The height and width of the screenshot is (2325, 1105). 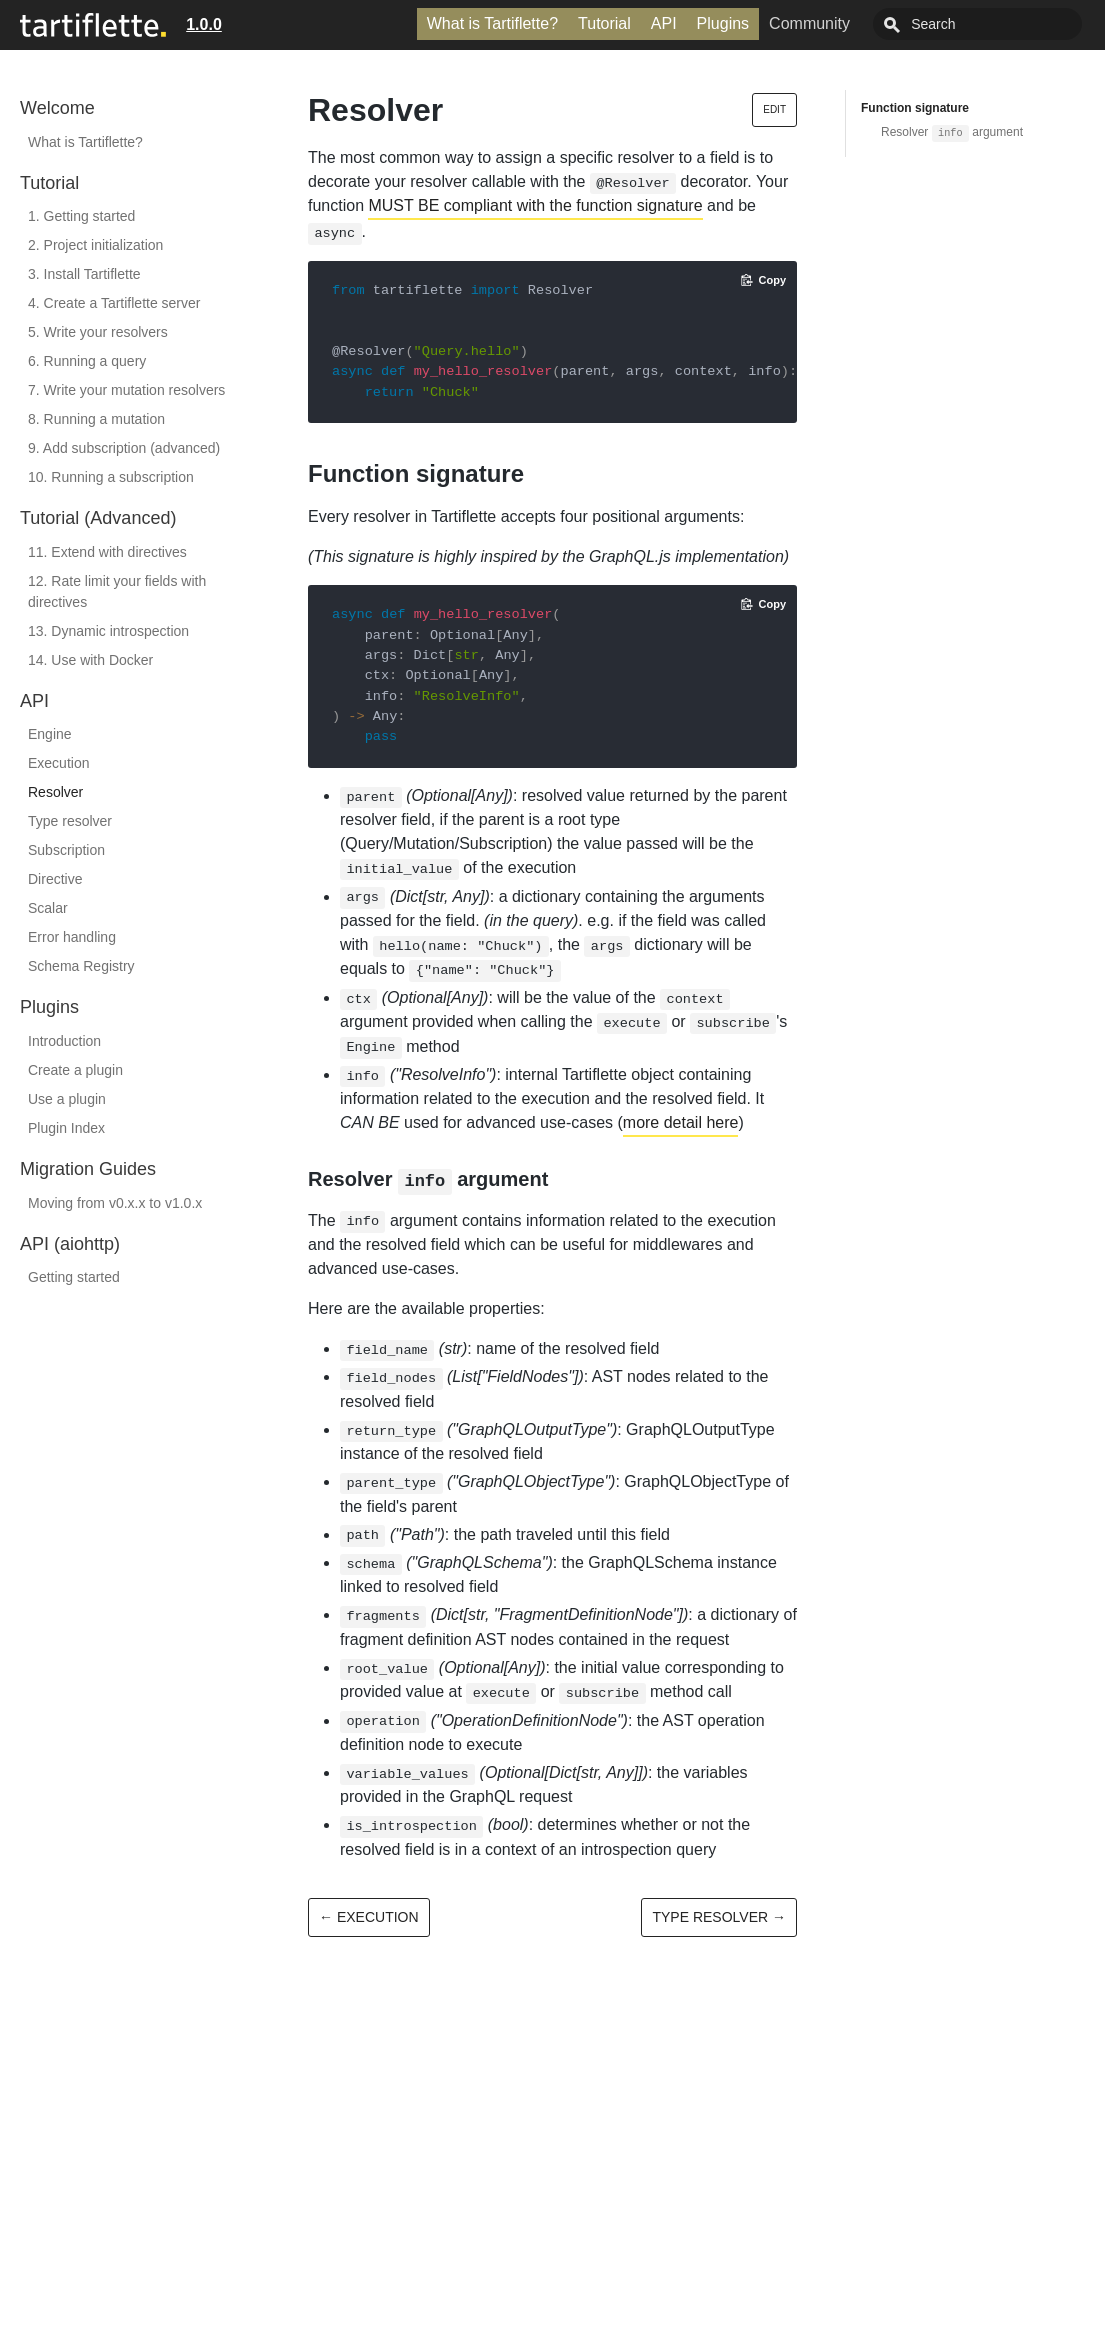 I want to click on 11. Extend with directives, so click(x=107, y=552).